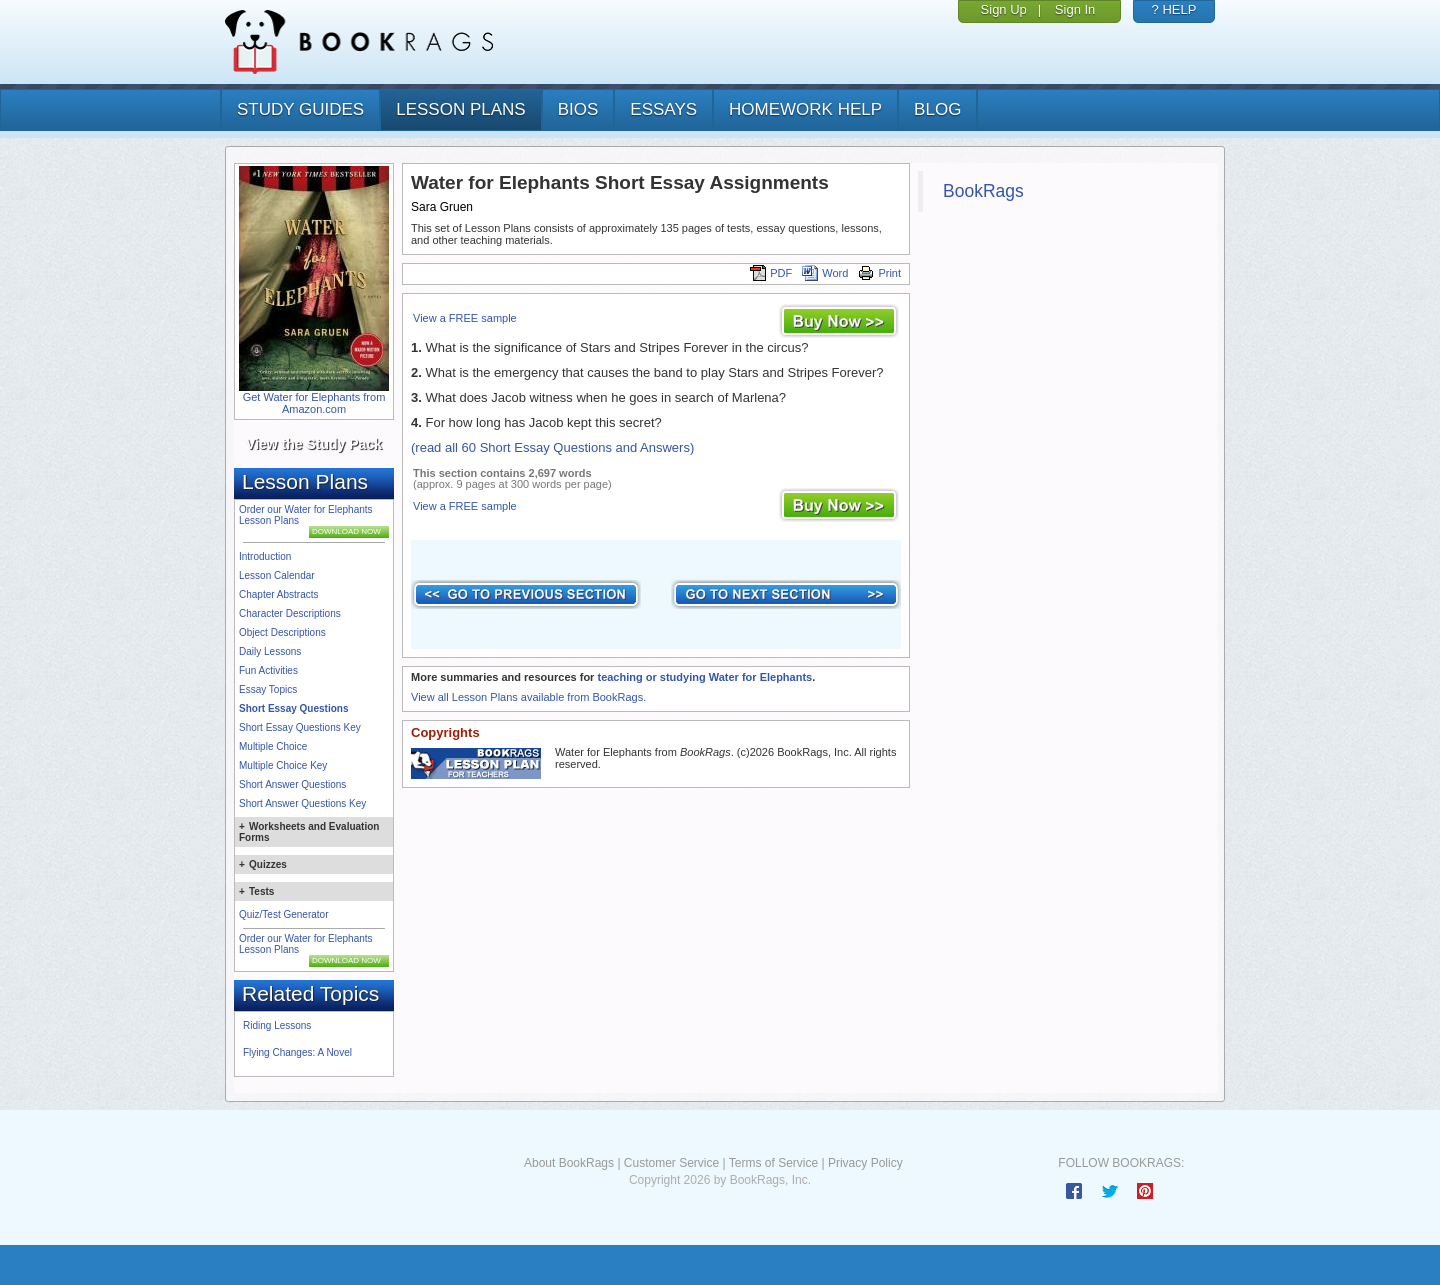 The height and width of the screenshot is (1285, 1440). What do you see at coordinates (273, 746) in the screenshot?
I see `Multiple Choice` at bounding box center [273, 746].